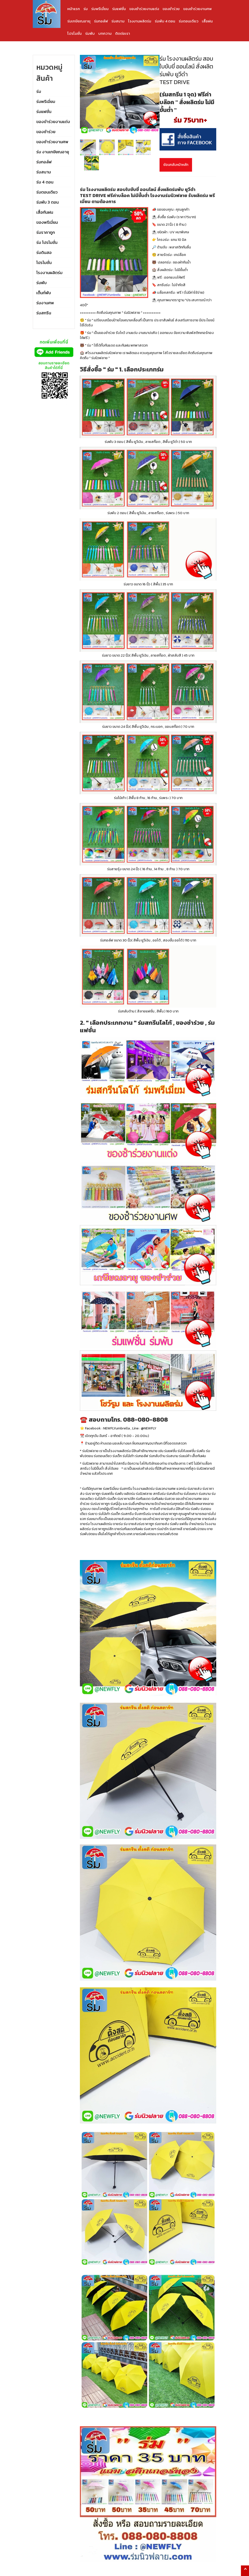 This screenshot has width=249, height=2576. What do you see at coordinates (165, 21) in the screenshot?
I see `ร่มพับ 4 ตอน` at bounding box center [165, 21].